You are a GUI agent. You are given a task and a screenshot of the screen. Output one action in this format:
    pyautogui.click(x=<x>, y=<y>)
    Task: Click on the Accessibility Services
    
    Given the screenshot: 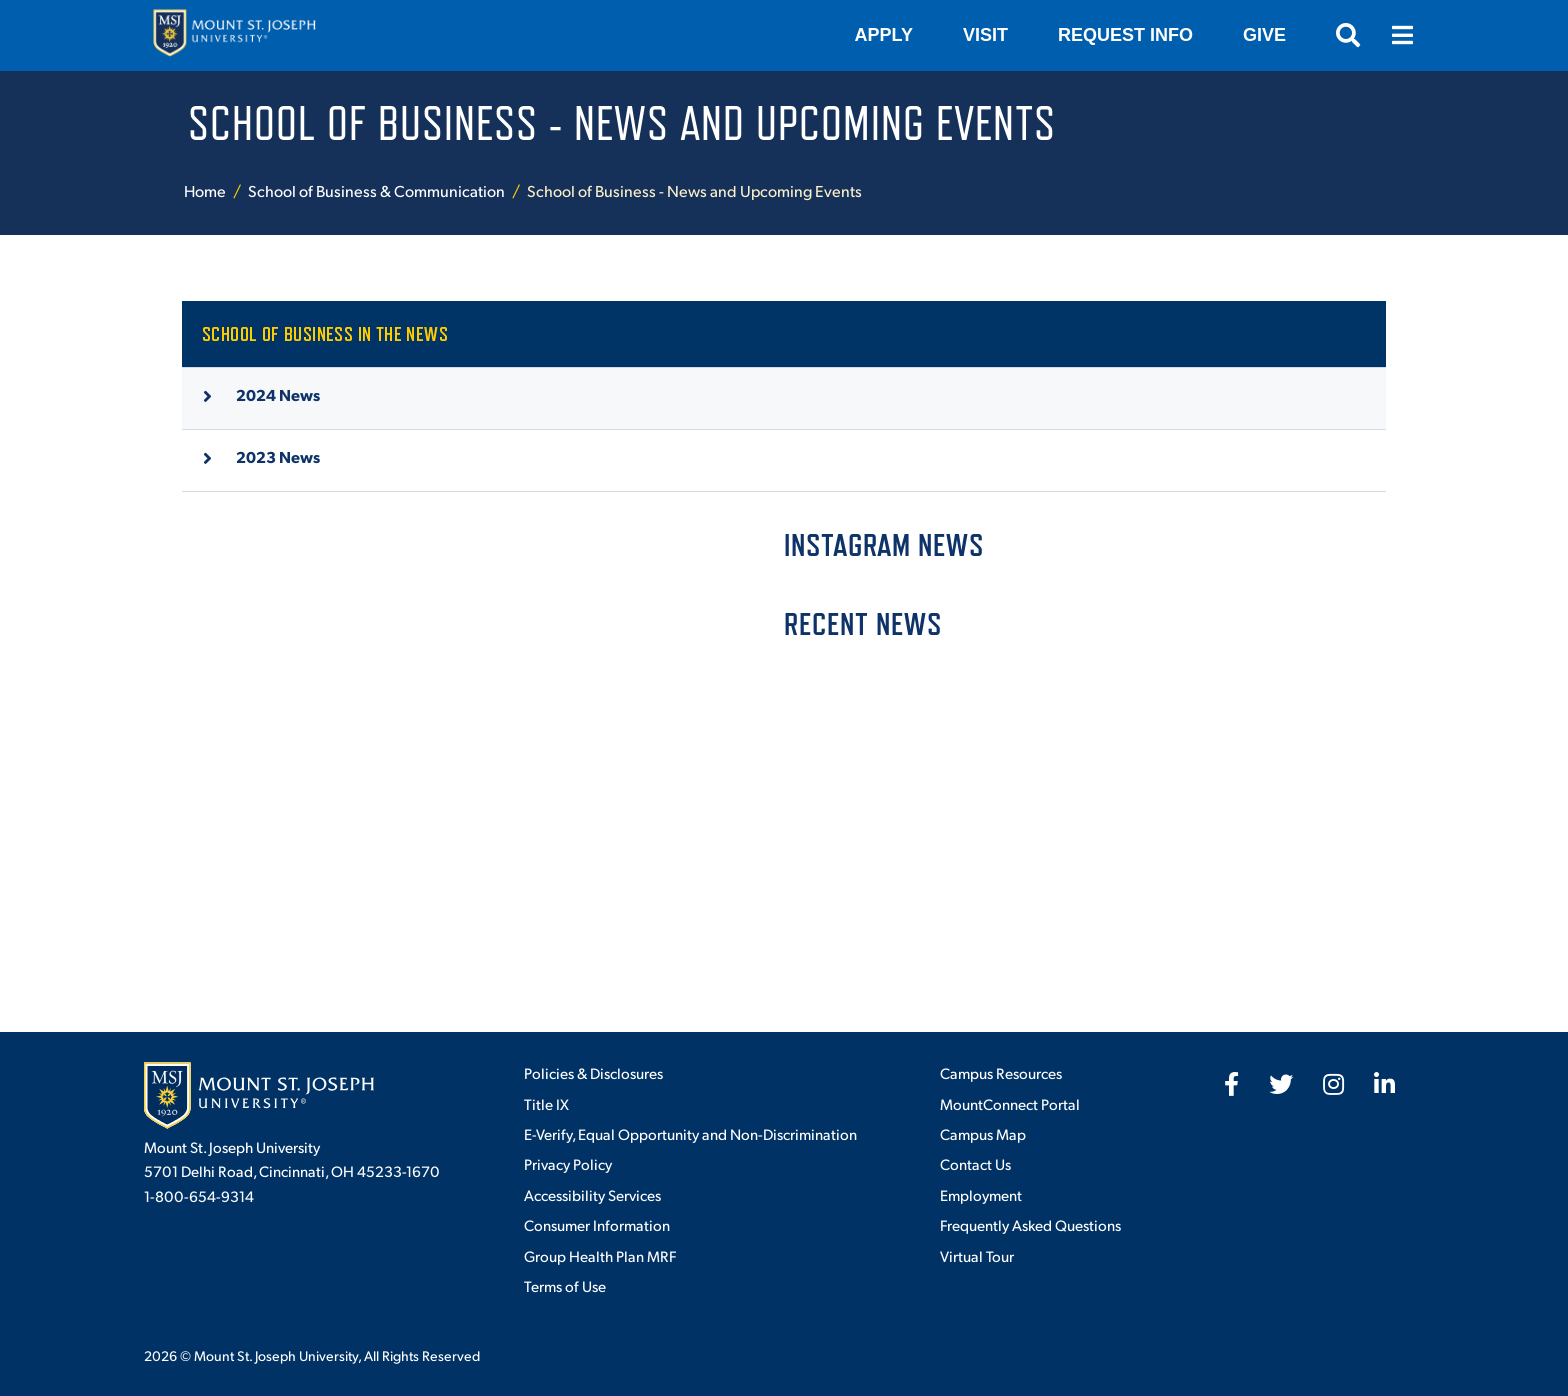 What is the action you would take?
    pyautogui.click(x=592, y=1194)
    